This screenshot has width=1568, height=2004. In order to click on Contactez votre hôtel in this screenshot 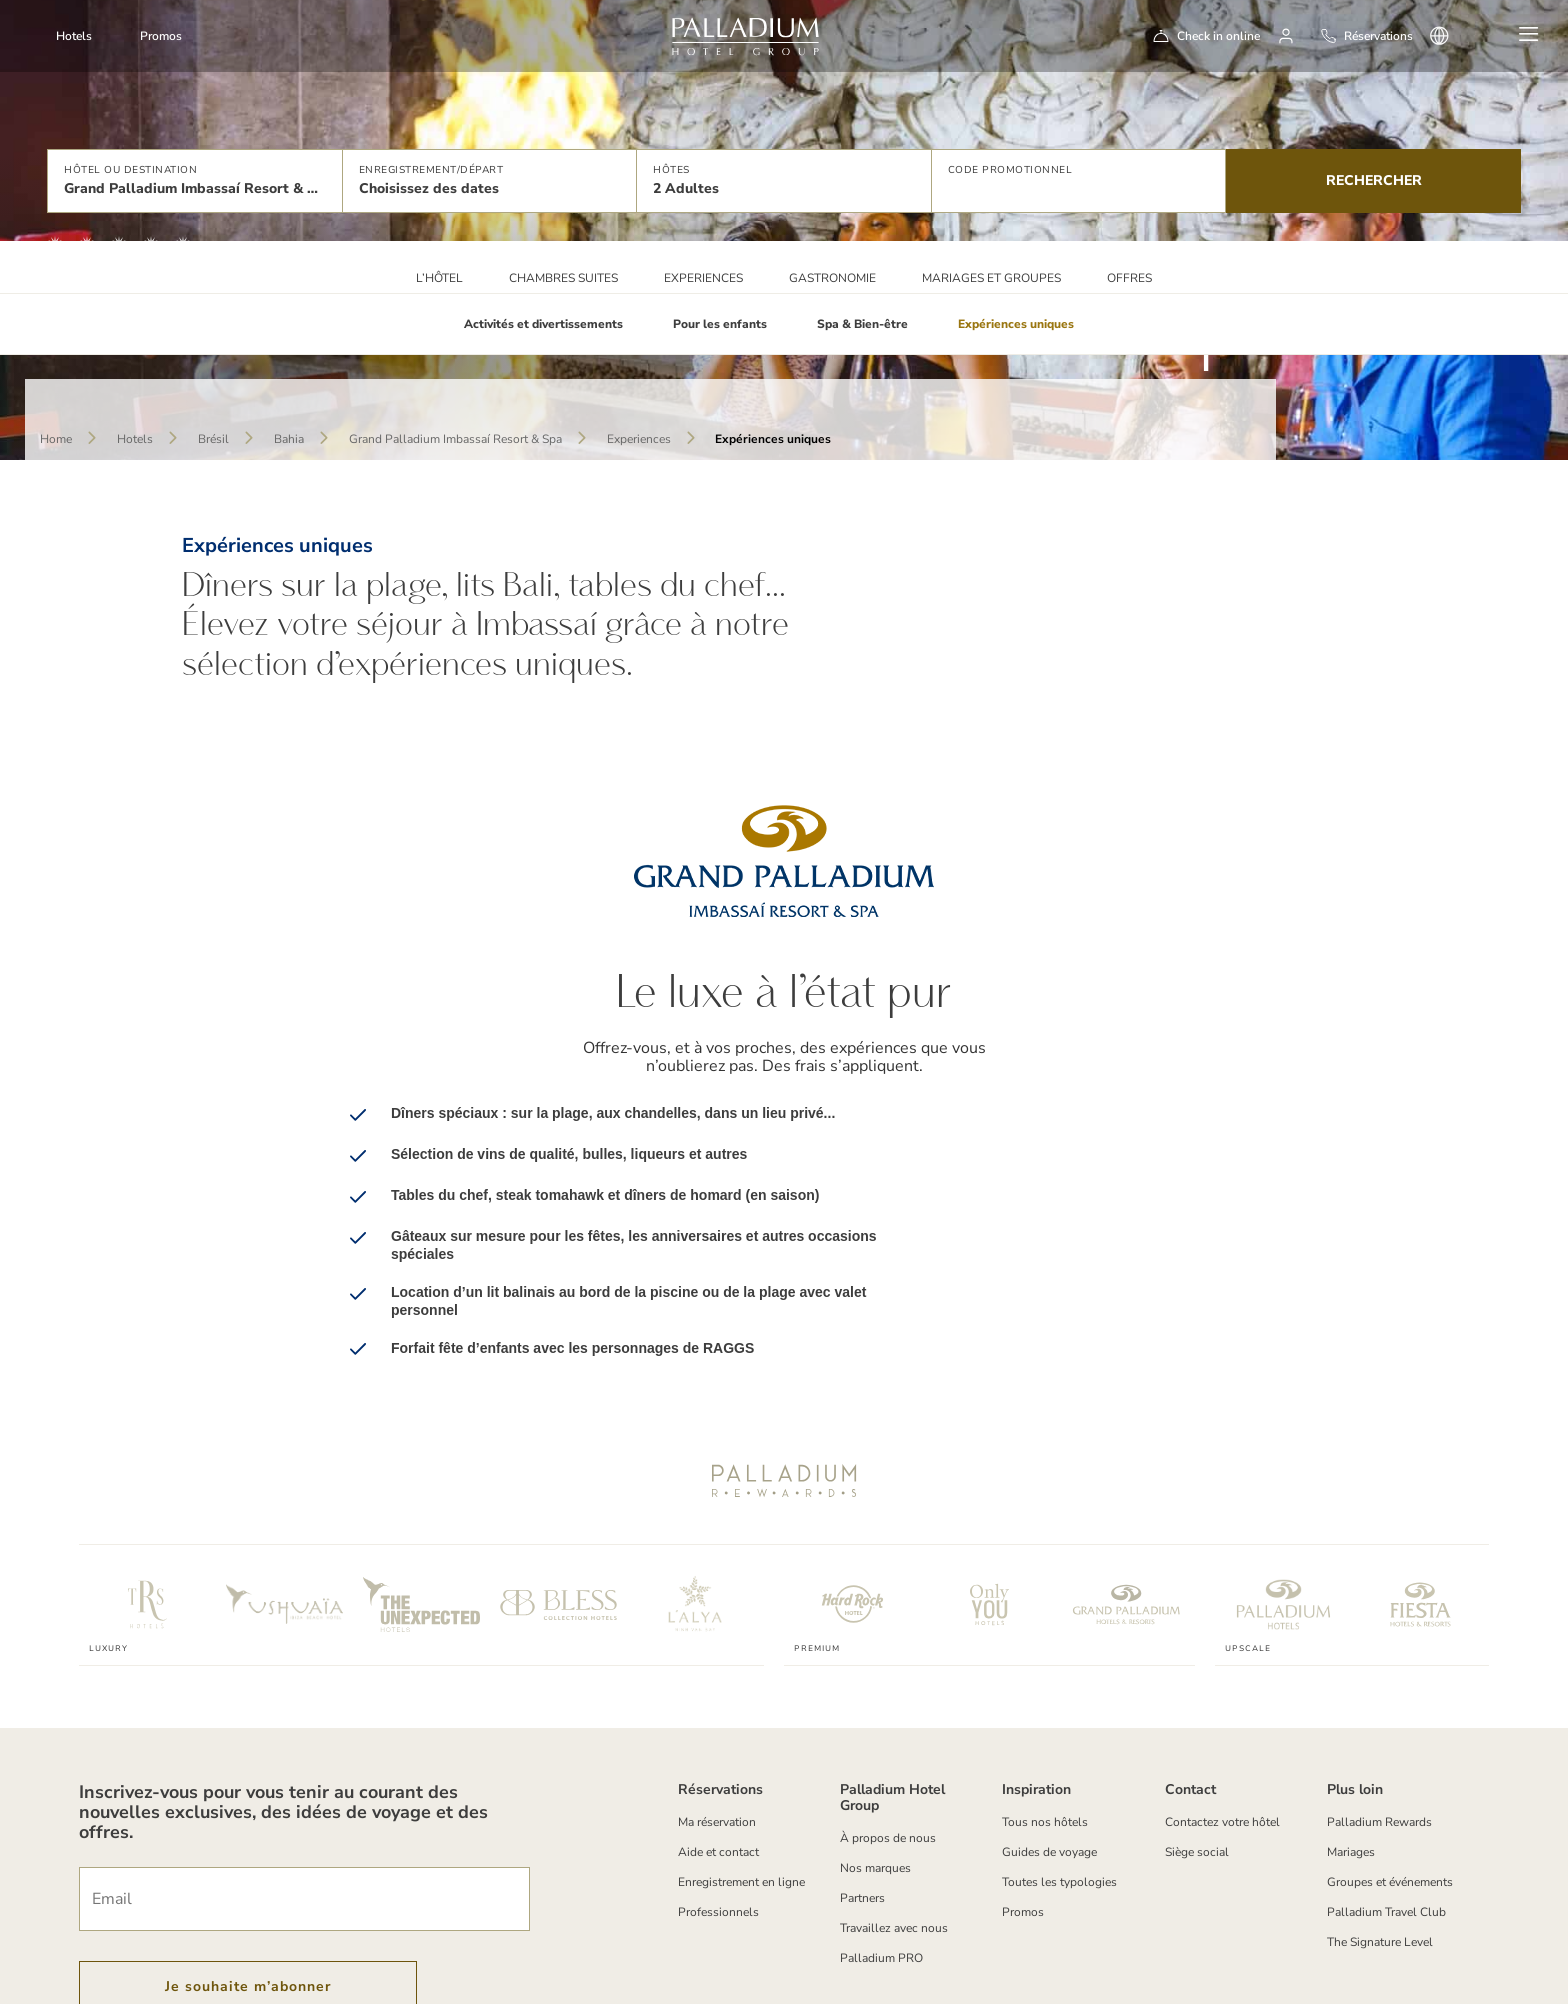, I will do `click(1222, 1714)`.